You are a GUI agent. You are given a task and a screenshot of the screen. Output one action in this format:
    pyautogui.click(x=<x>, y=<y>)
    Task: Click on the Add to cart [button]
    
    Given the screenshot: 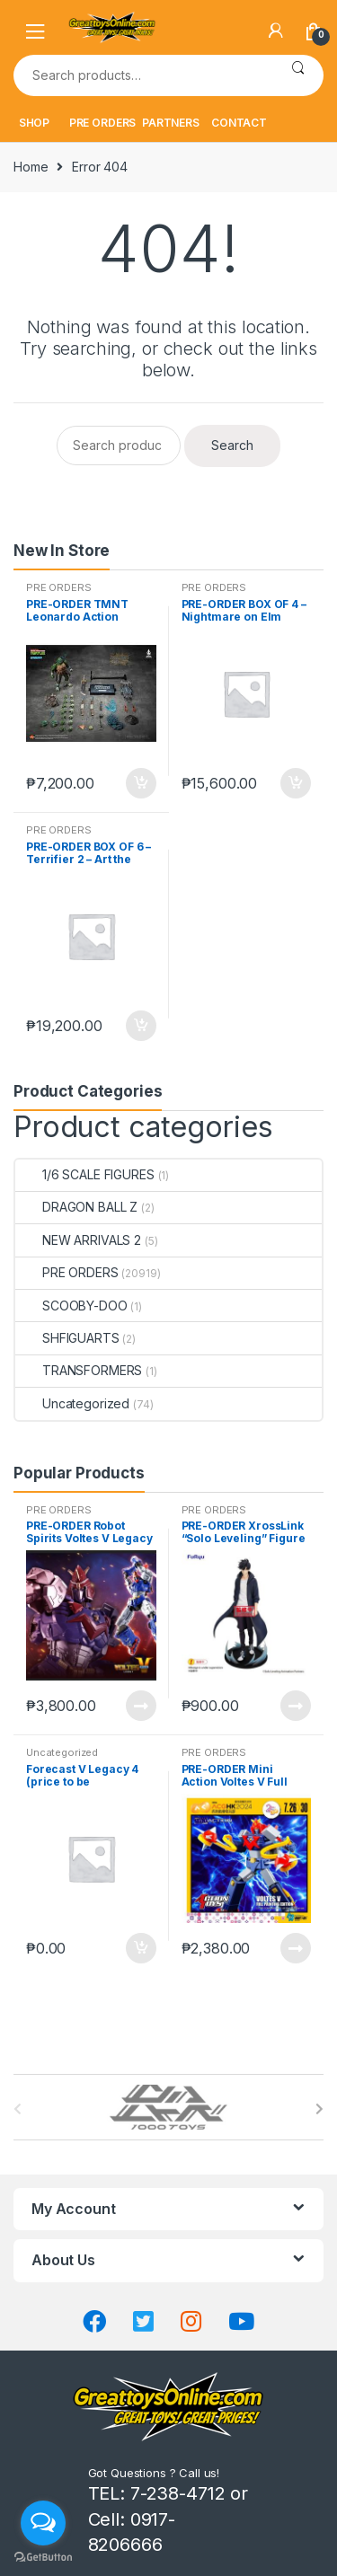 What is the action you would take?
    pyautogui.click(x=140, y=783)
    